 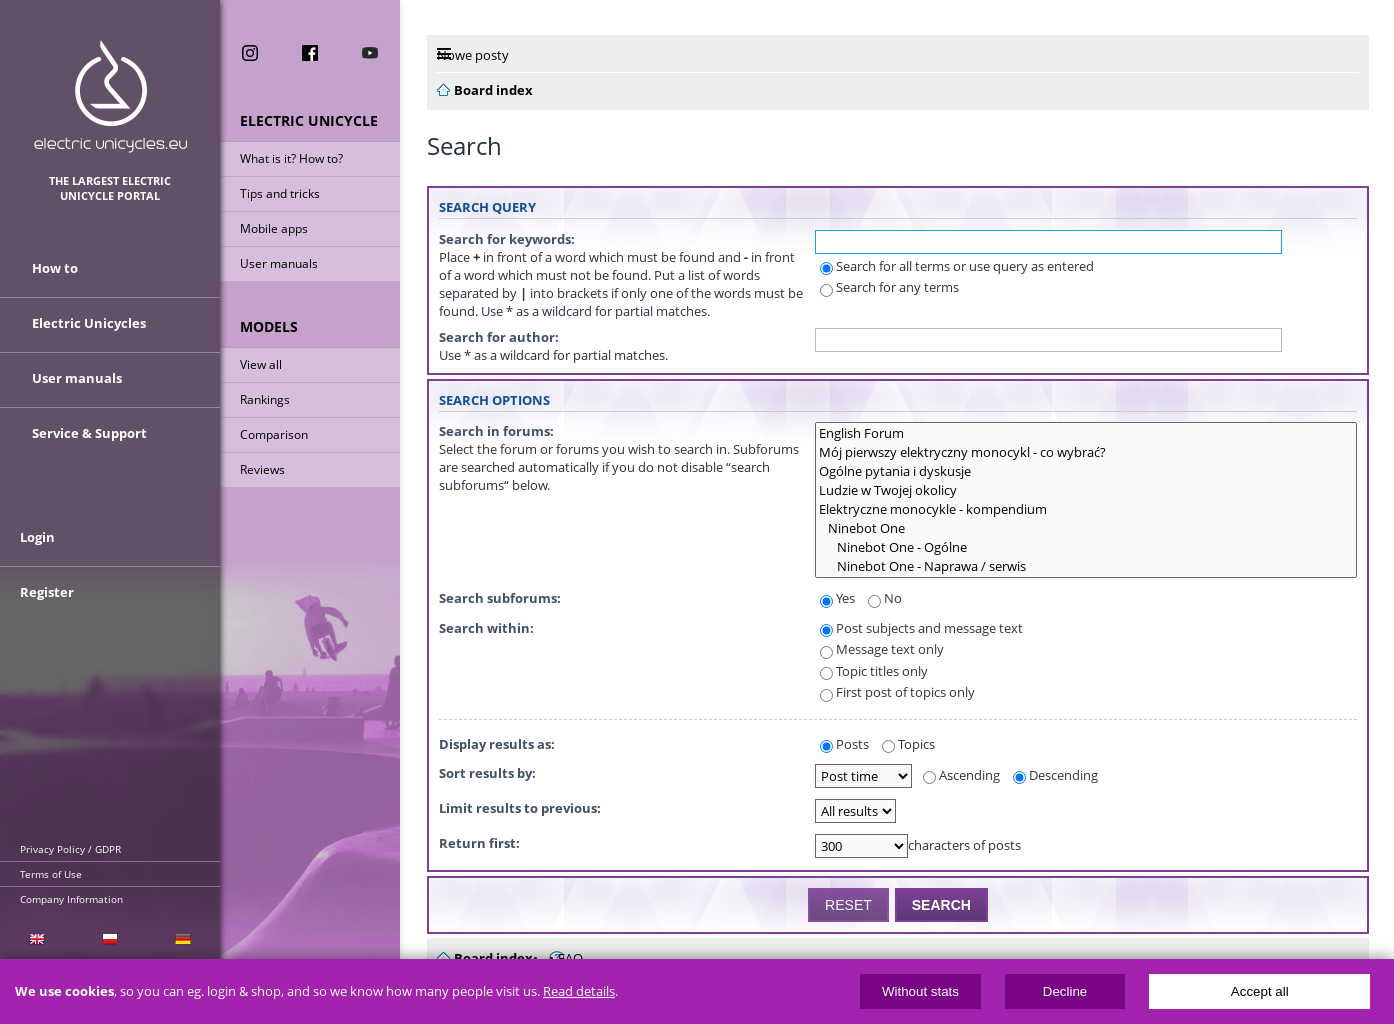 What do you see at coordinates (957, 266) in the screenshot?
I see `Search for all terms or use query as entered` at bounding box center [957, 266].